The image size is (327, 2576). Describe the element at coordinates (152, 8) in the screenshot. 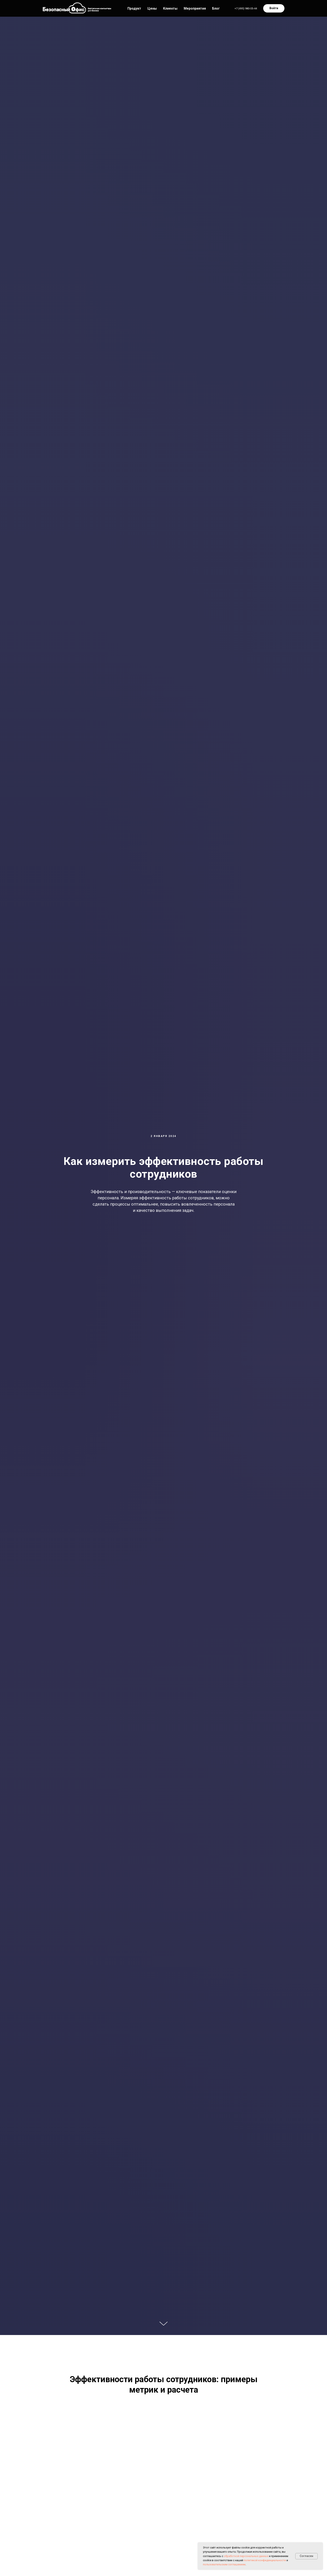

I see `Цены` at that location.